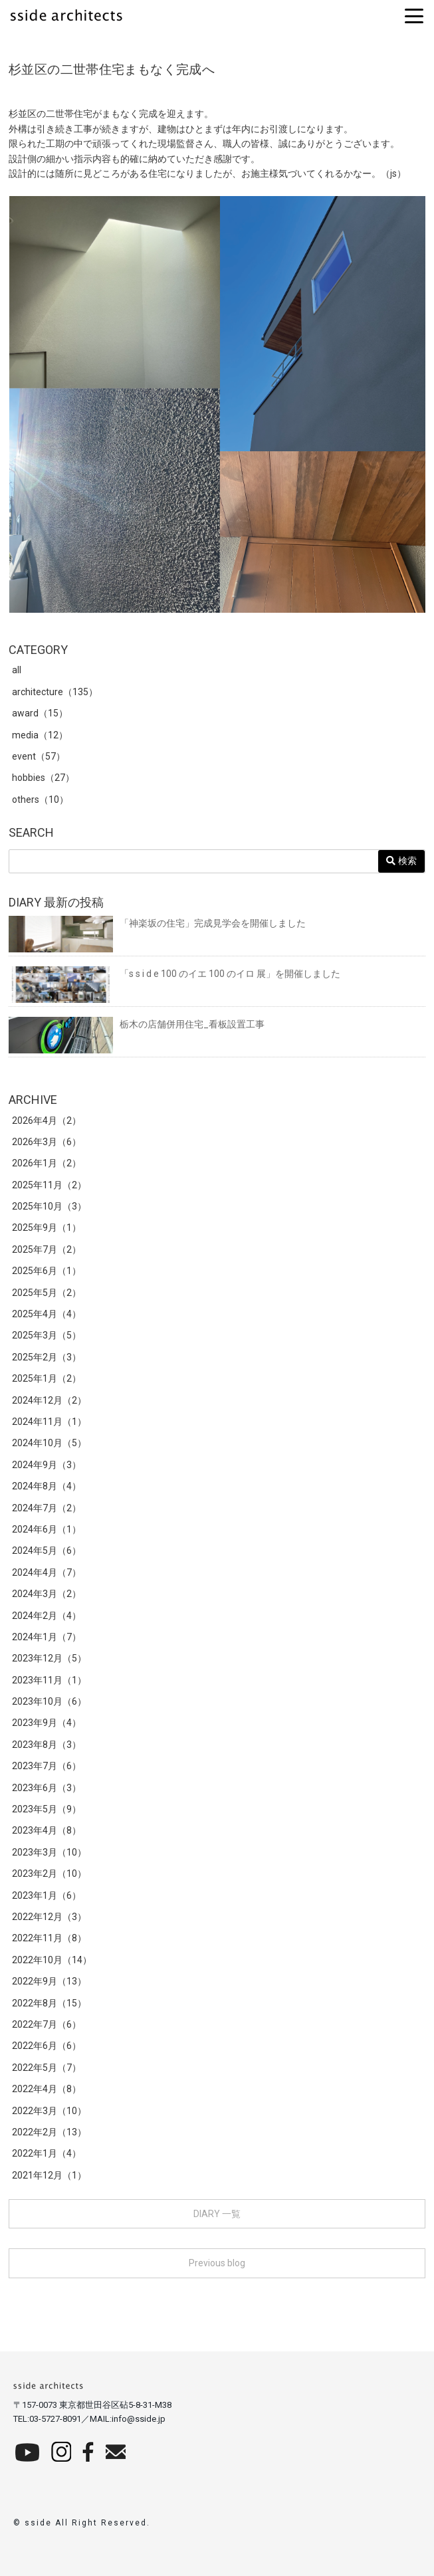  What do you see at coordinates (46, 2067) in the screenshot?
I see `2022年5月（7）` at bounding box center [46, 2067].